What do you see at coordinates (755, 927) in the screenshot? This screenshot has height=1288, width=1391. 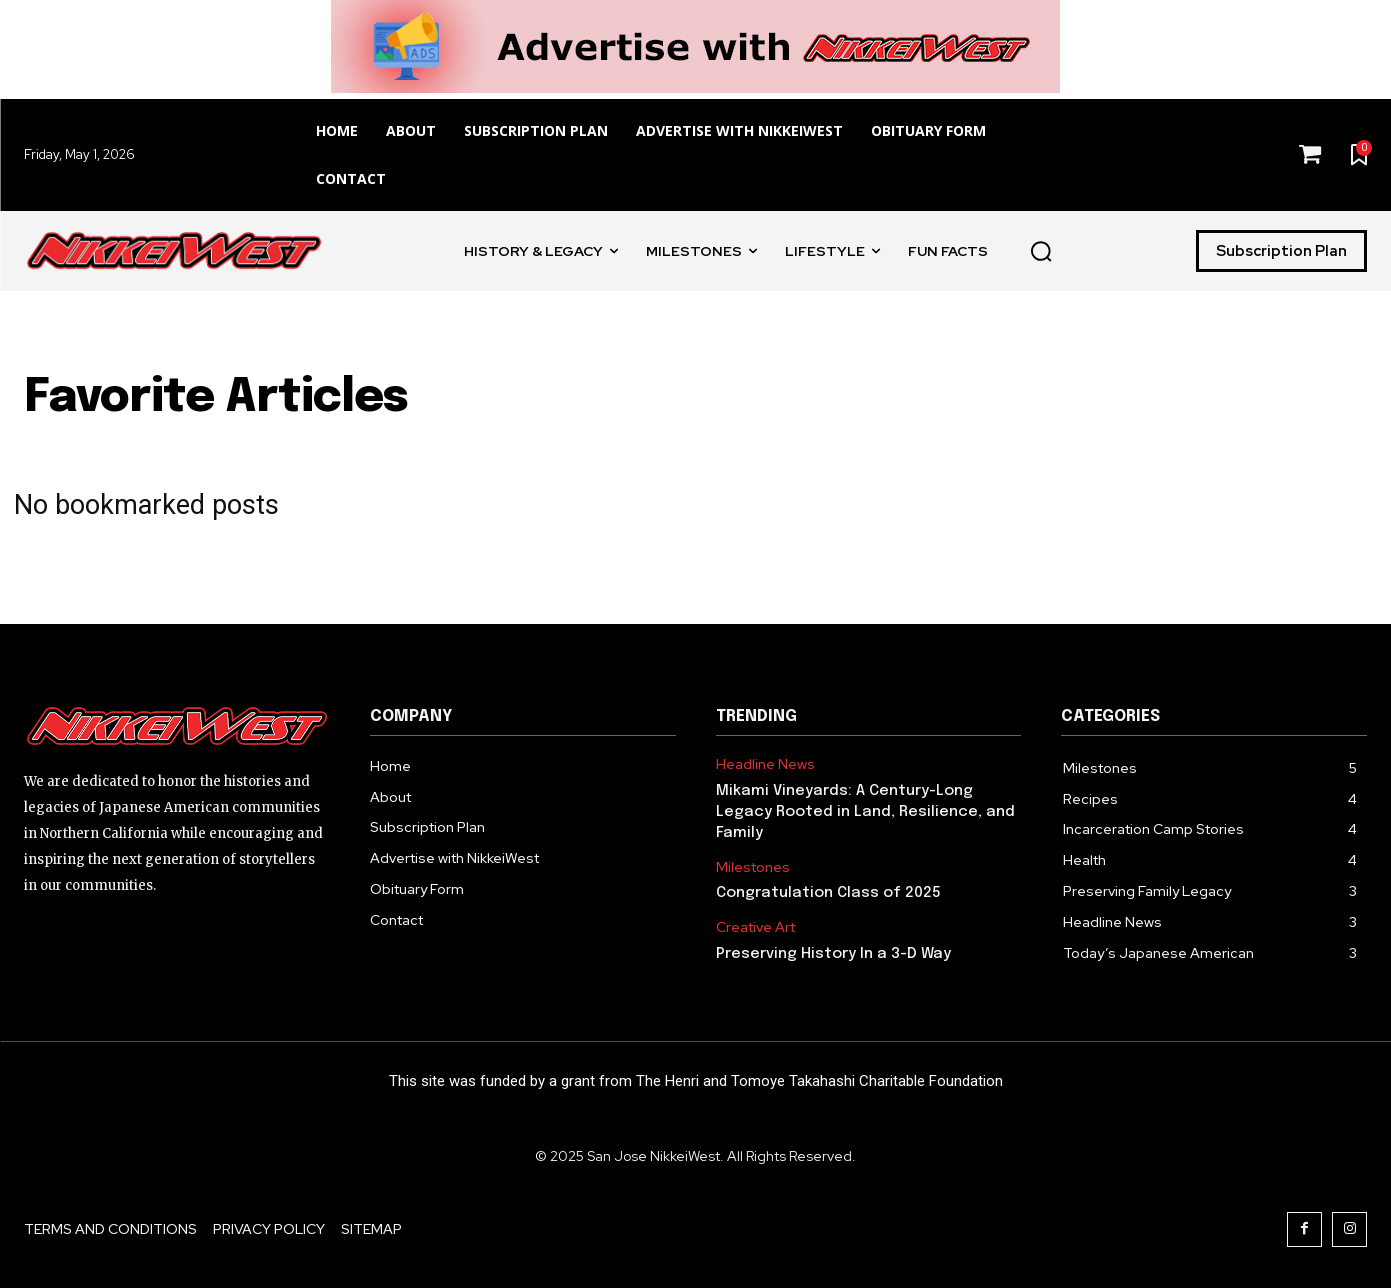 I see `Creative Art` at bounding box center [755, 927].